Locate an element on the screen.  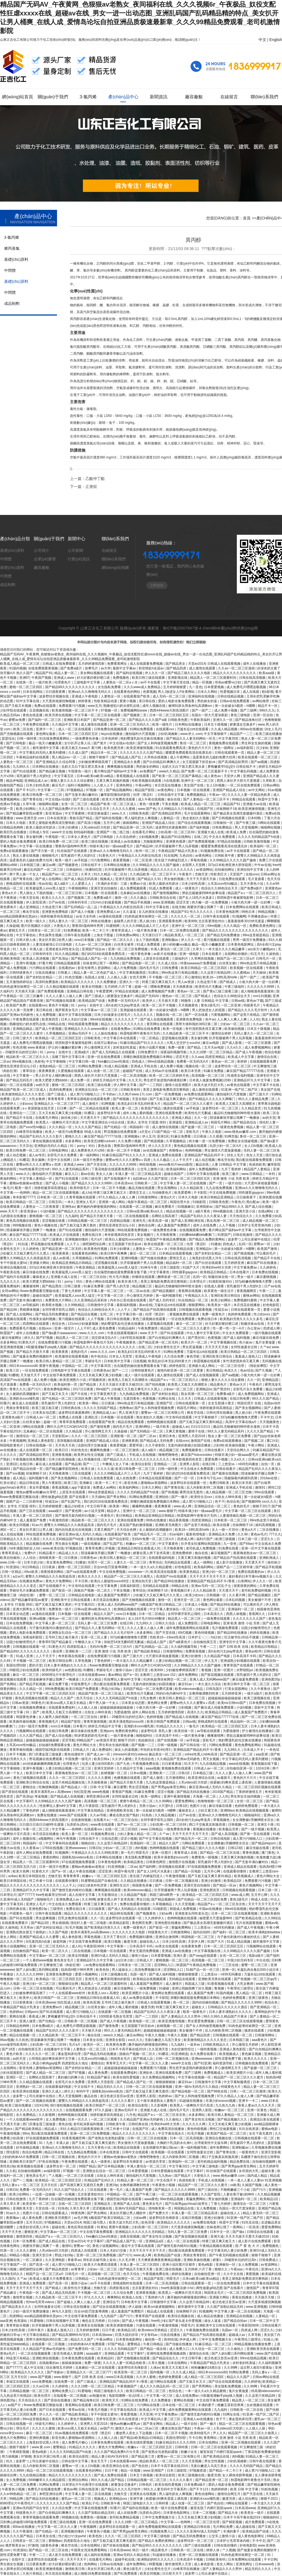
国产精品视频久久久 is located at coordinates (232, 2119).